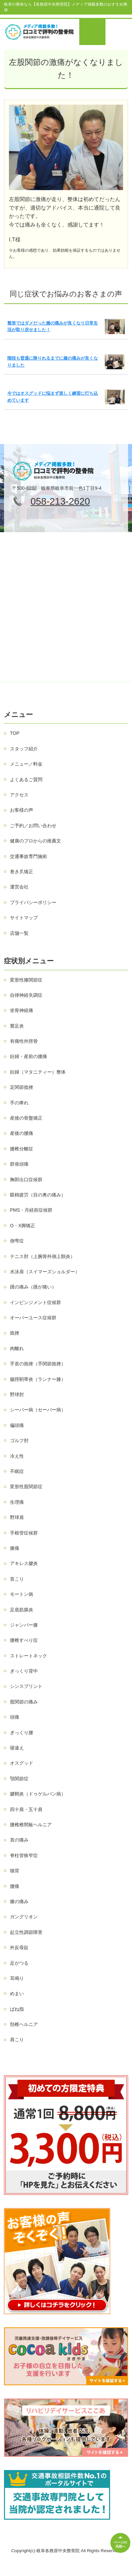 The height and width of the screenshot is (2576, 132). Describe the element at coordinates (19, 1963) in the screenshot. I see `足がつる` at that location.